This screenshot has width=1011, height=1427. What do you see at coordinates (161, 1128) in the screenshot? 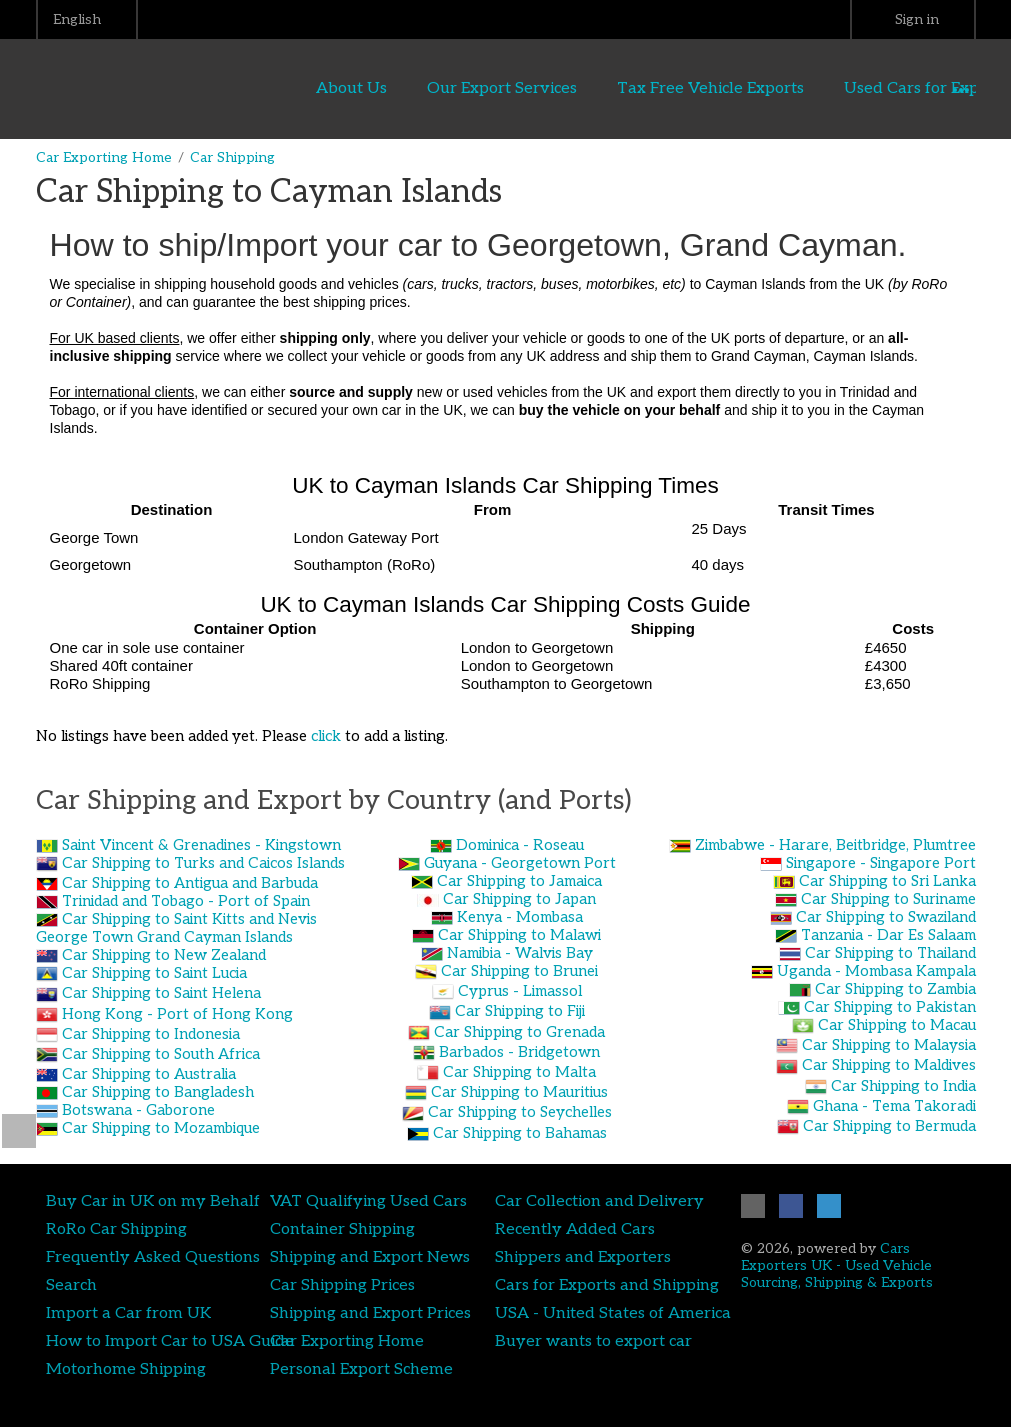
I see `Car Shipping to Mozambique` at bounding box center [161, 1128].